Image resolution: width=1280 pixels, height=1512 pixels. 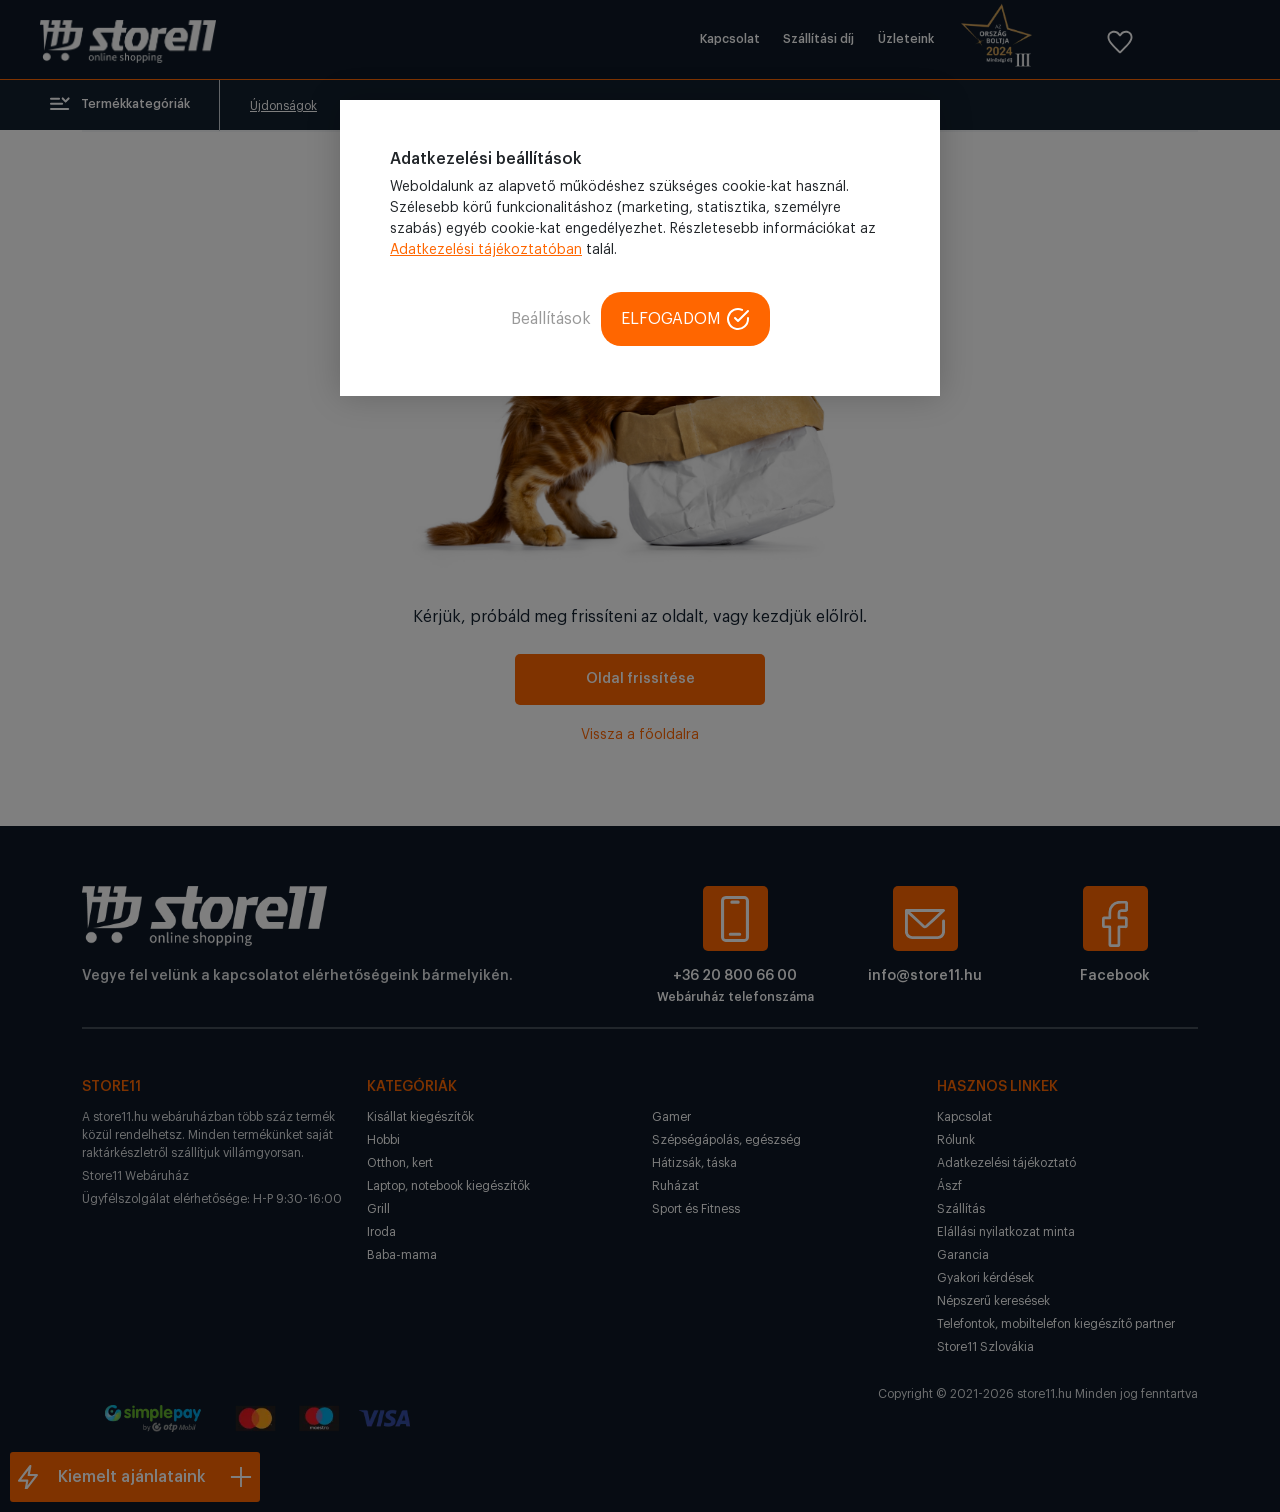 I want to click on Adatkezelési tájékoztatóban, so click(x=486, y=250).